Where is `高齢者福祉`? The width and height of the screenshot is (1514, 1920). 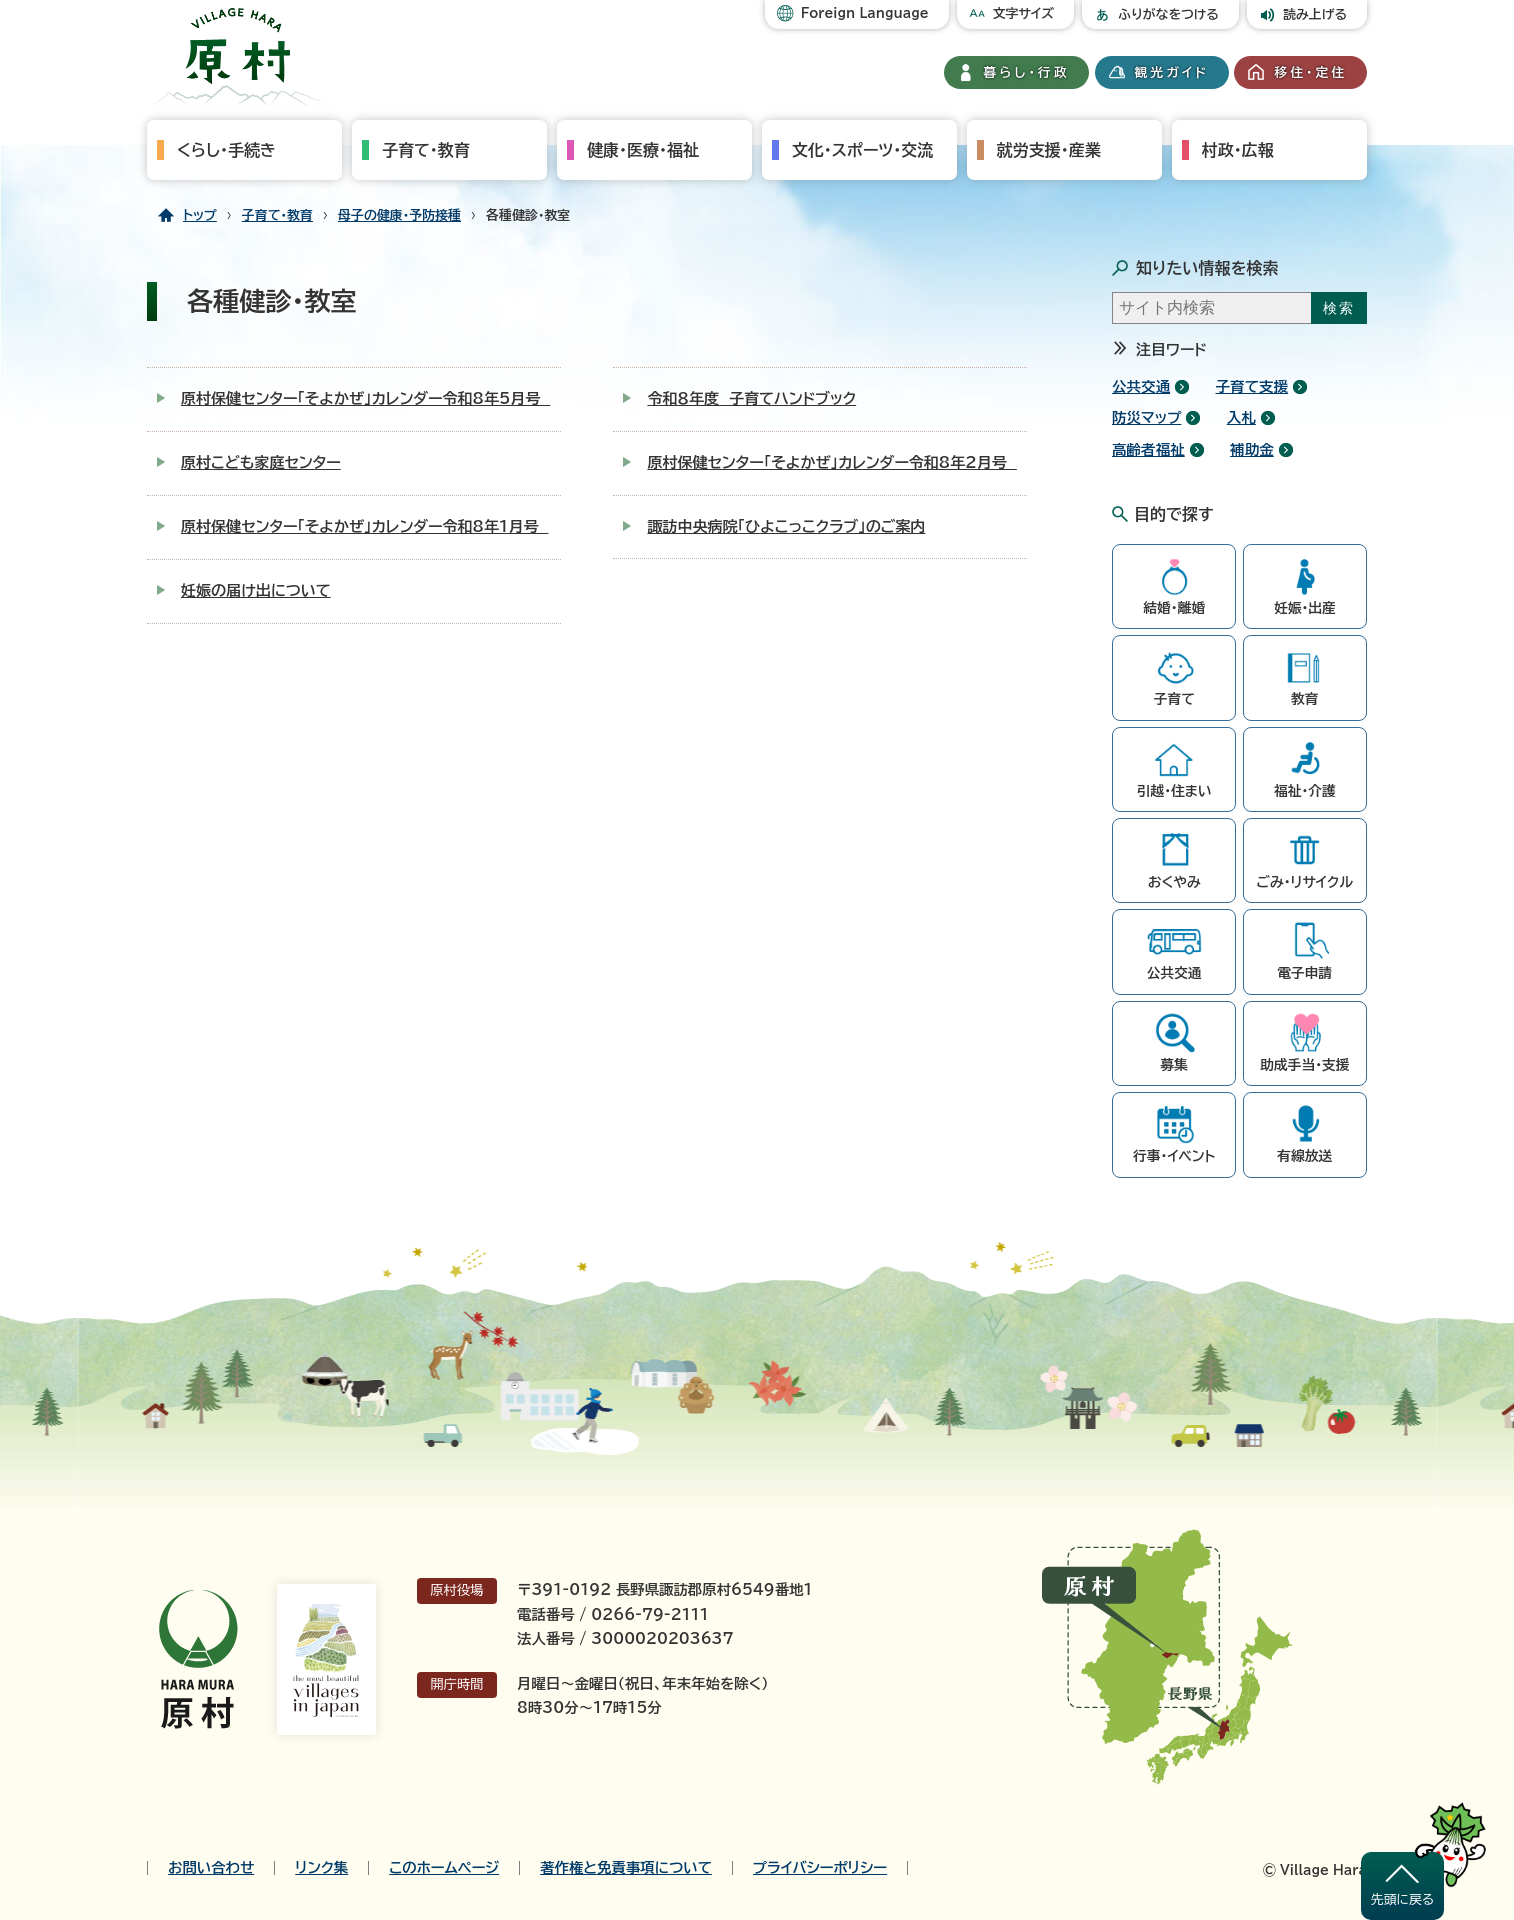
高齢者福祉 is located at coordinates (1148, 449).